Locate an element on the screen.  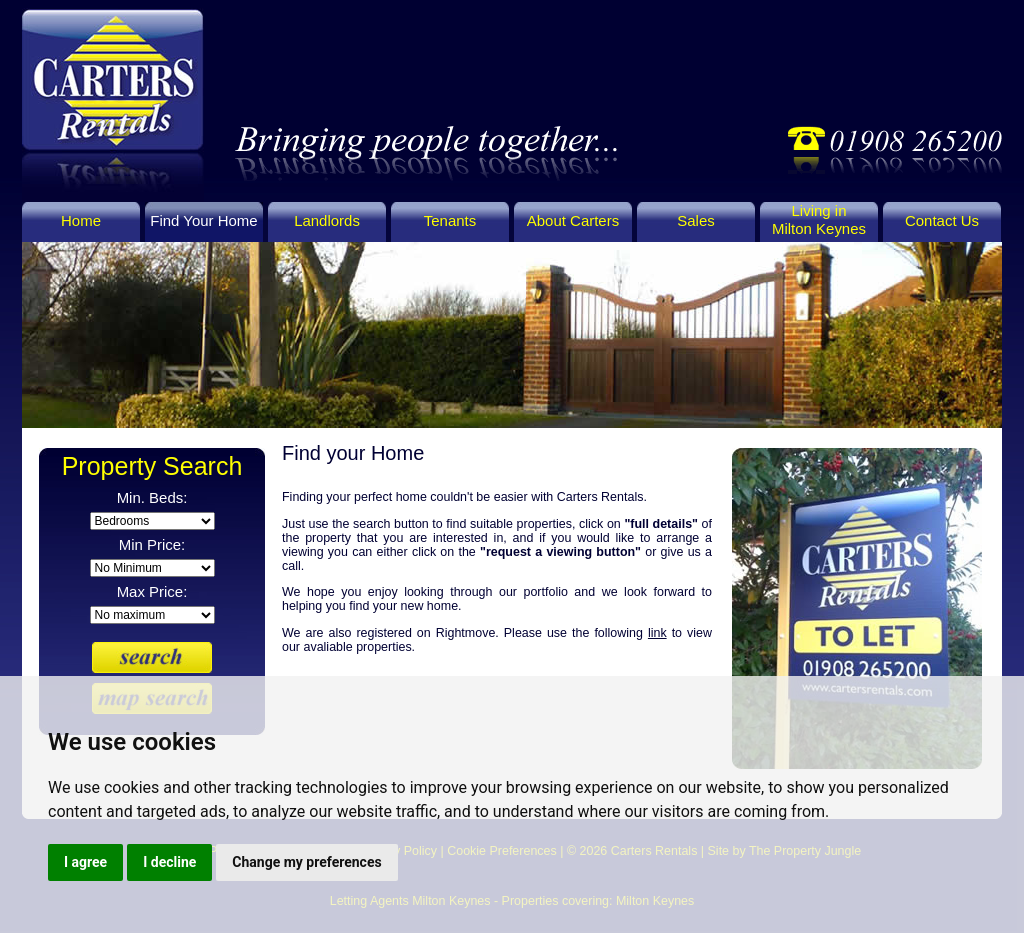
Sales is located at coordinates (695, 220).